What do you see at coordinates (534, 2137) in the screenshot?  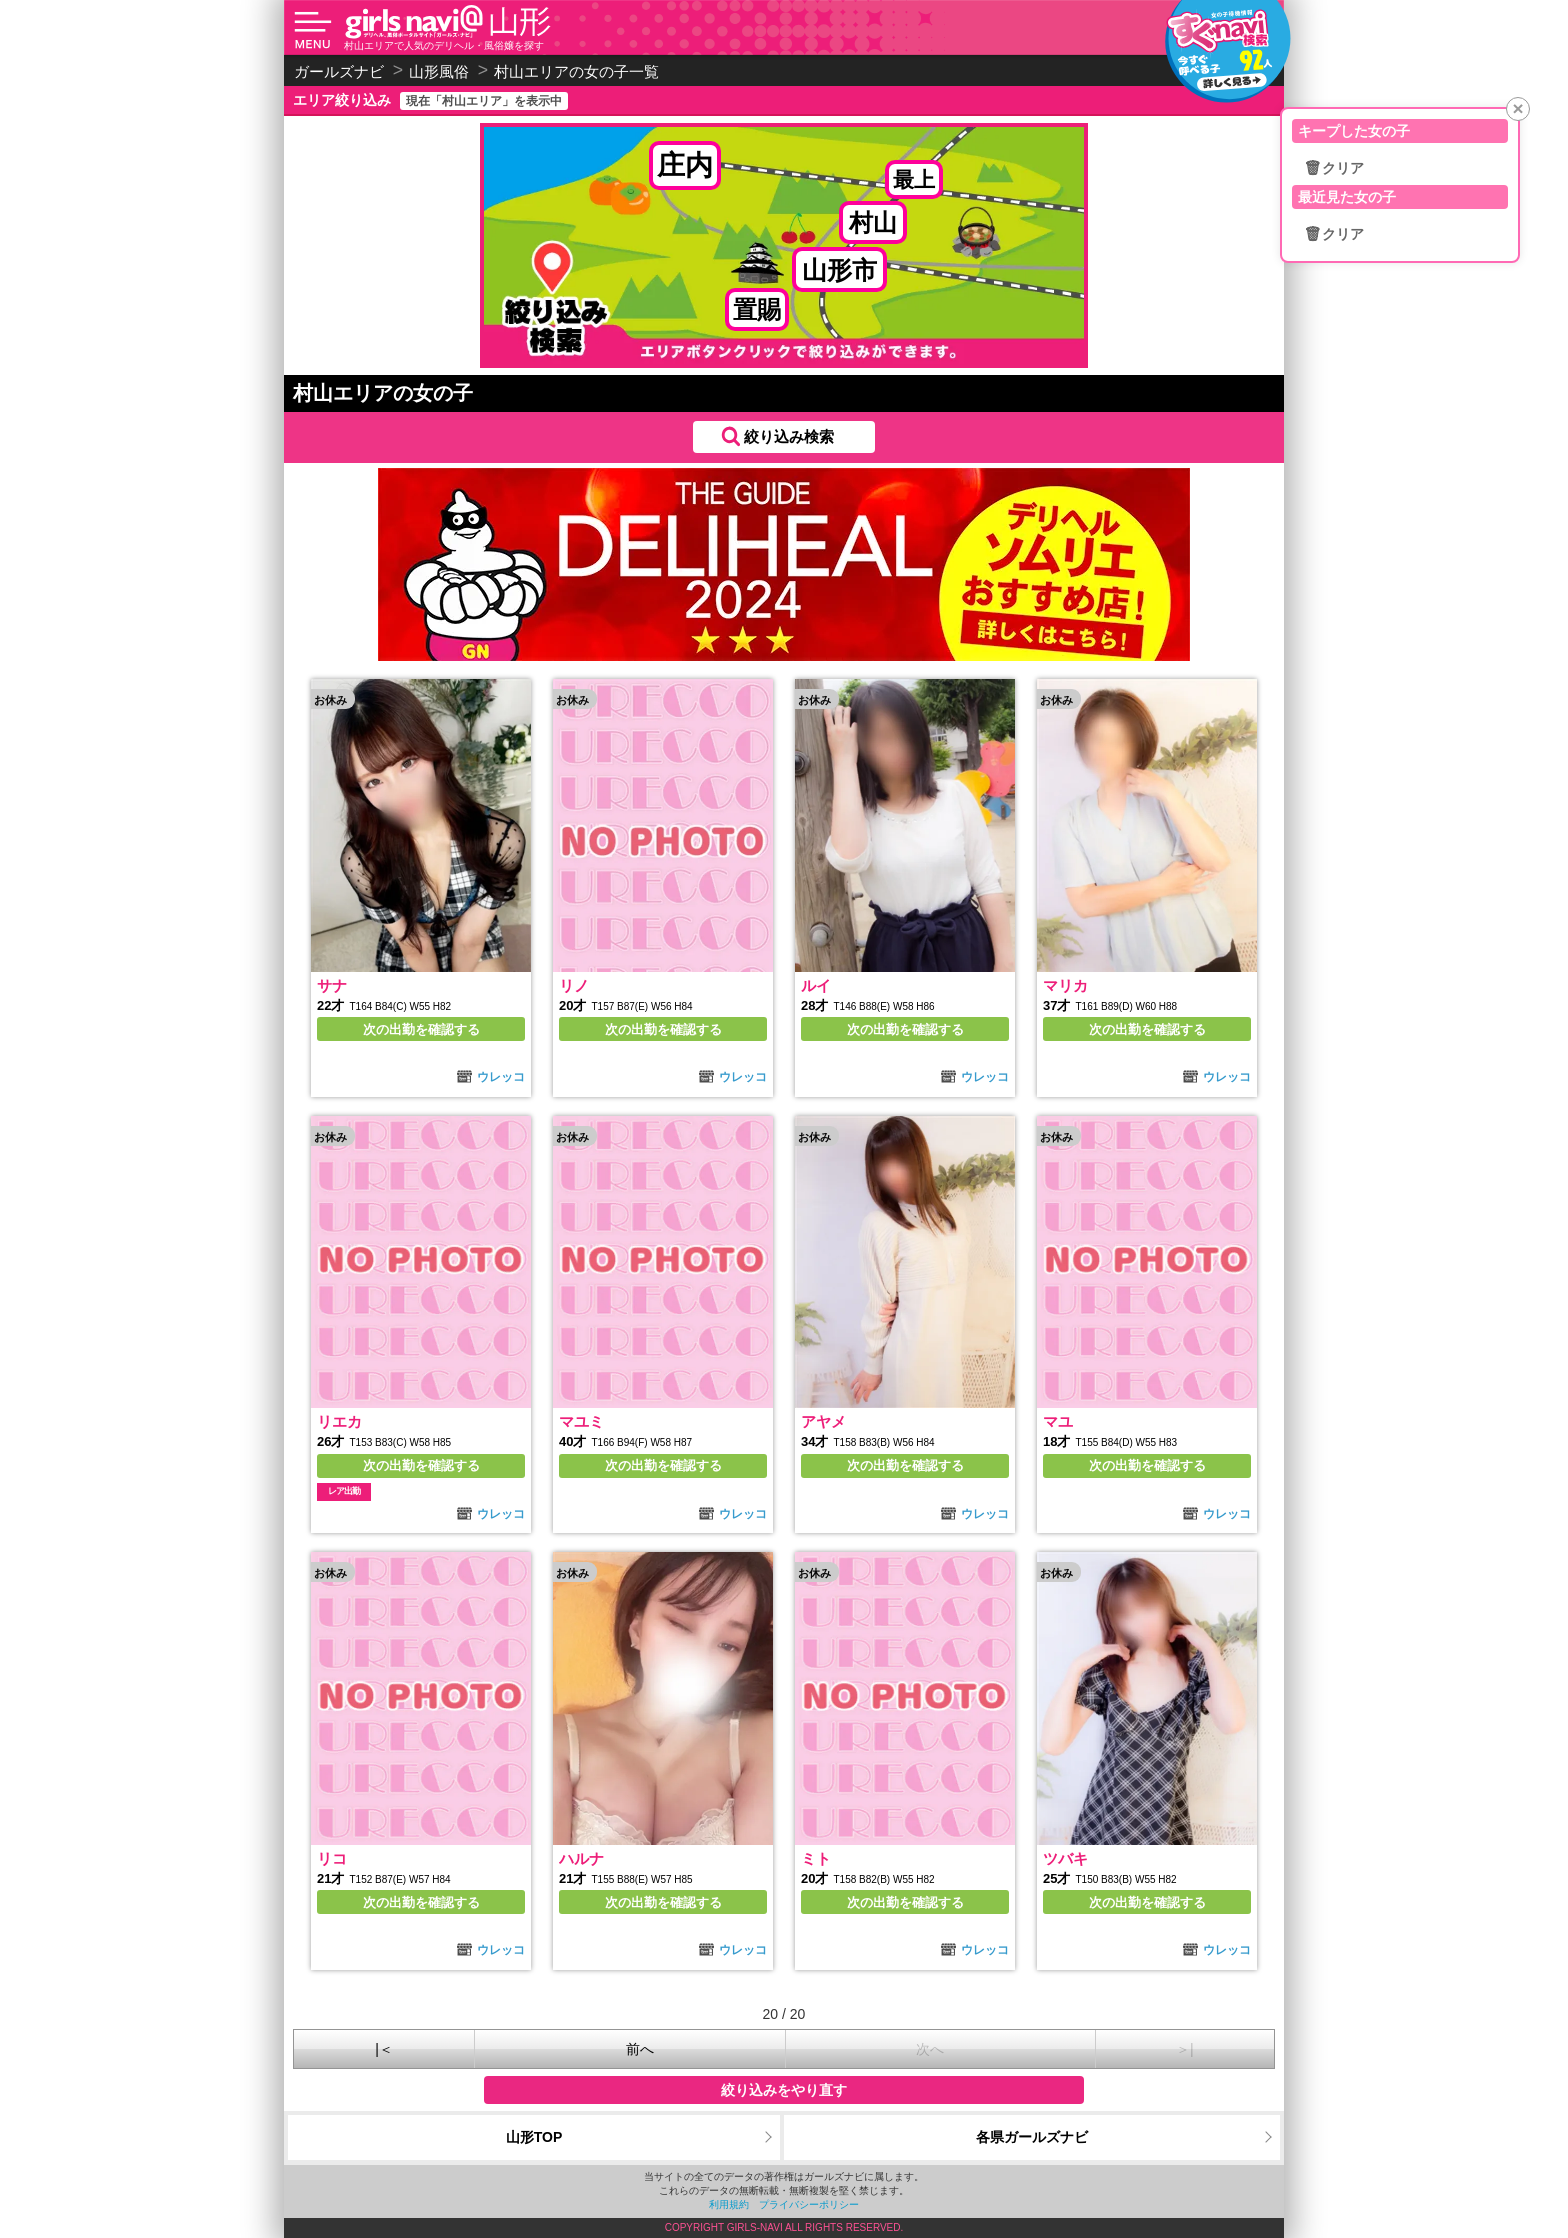 I see `山形TOP` at bounding box center [534, 2137].